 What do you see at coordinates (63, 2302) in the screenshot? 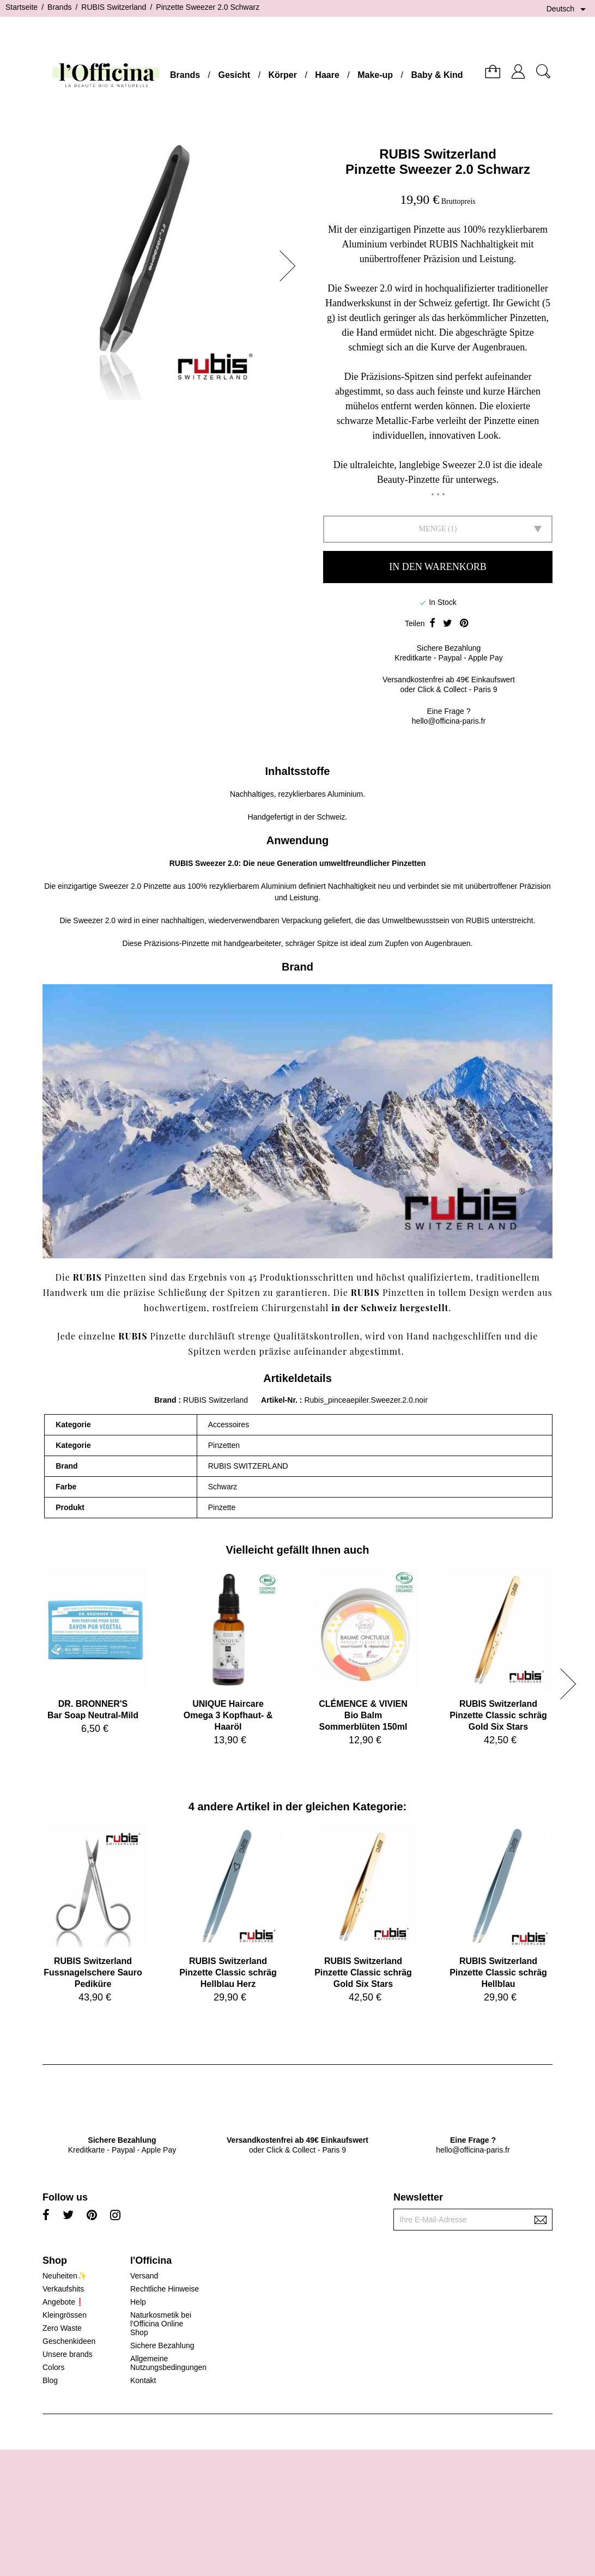
I see `Angebote❗️` at bounding box center [63, 2302].